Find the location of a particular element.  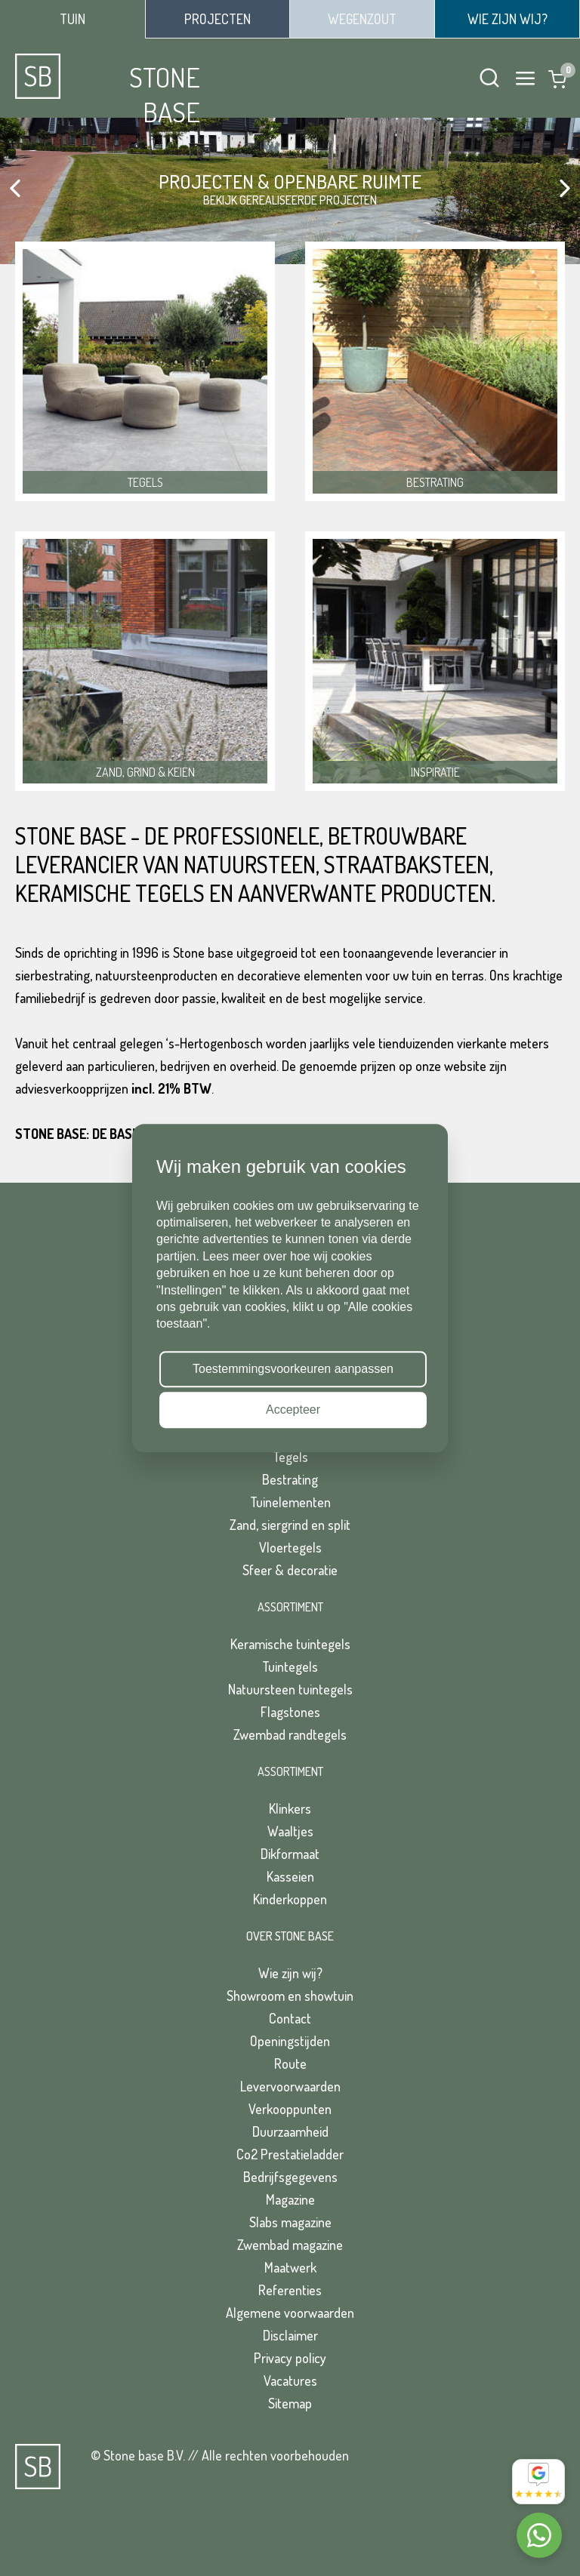

Algemene voorwaarden is located at coordinates (290, 2312).